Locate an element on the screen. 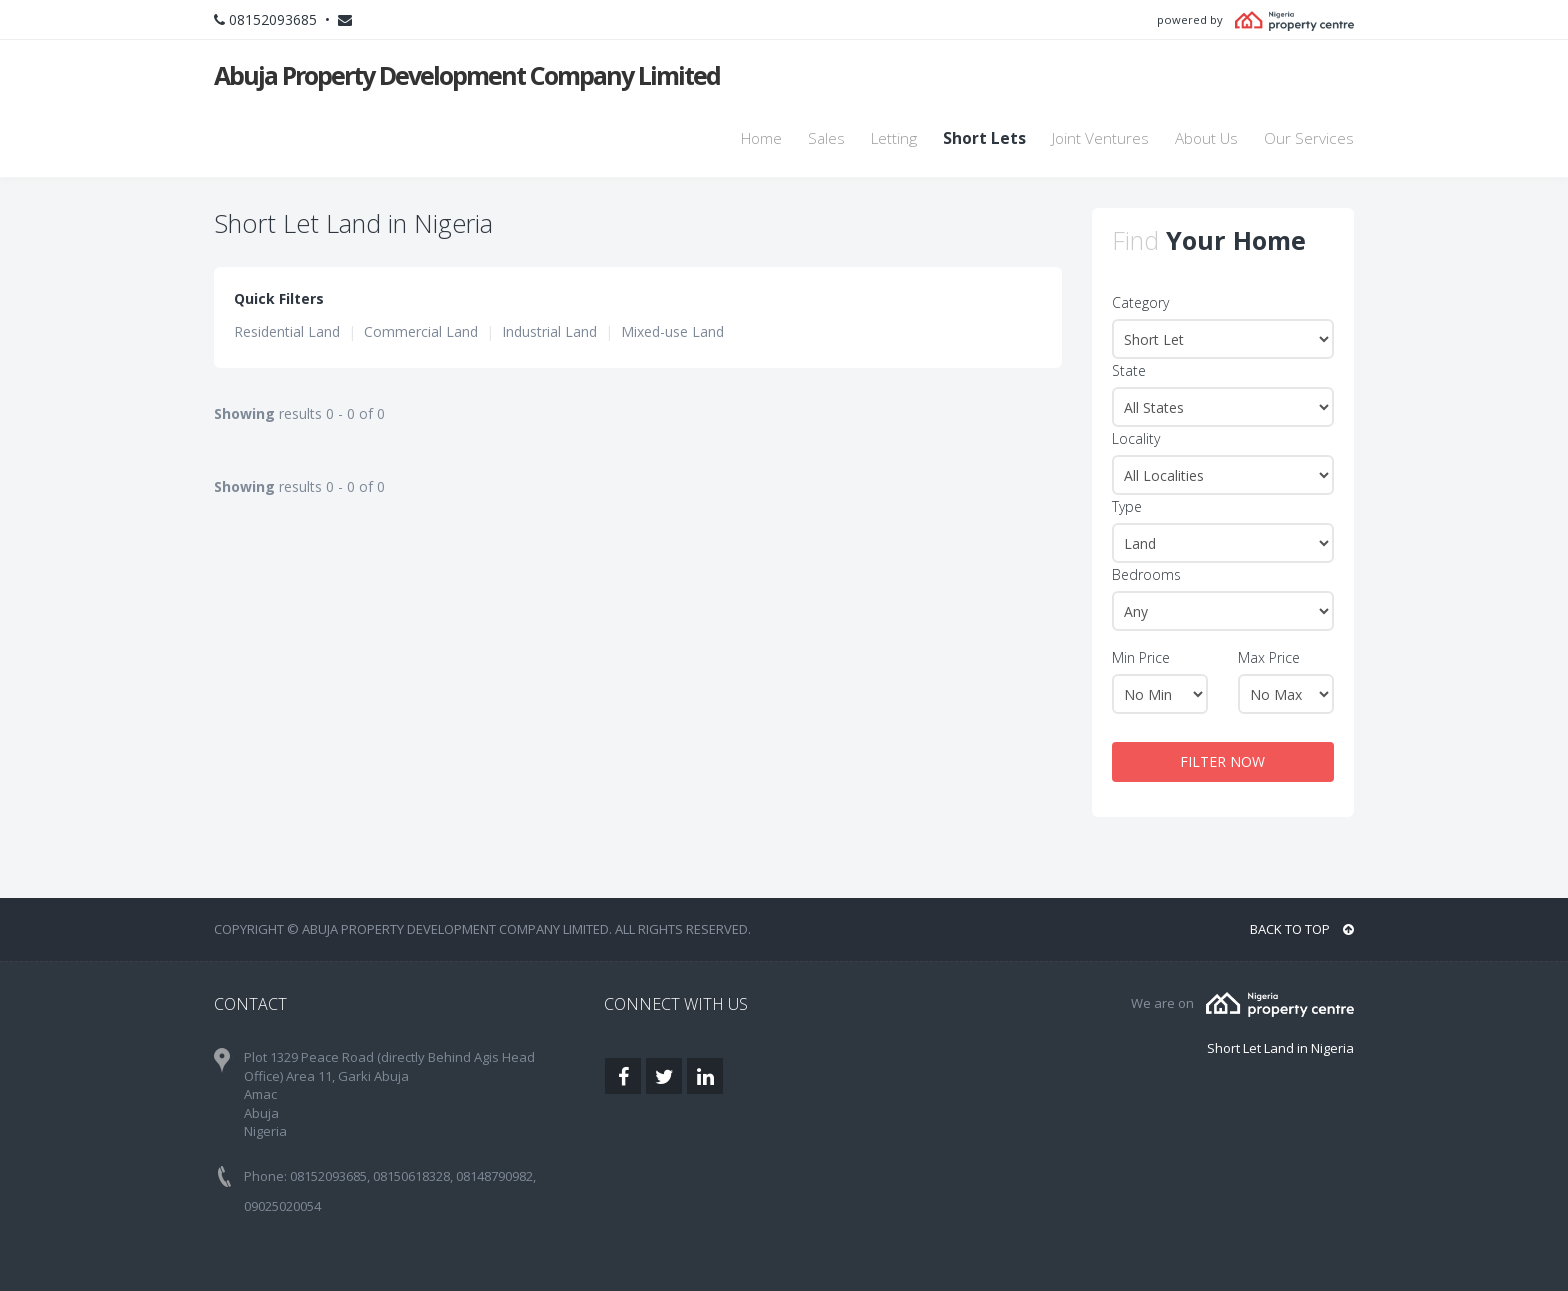 The height and width of the screenshot is (1291, 1568). Max Price is located at coordinates (1269, 657).